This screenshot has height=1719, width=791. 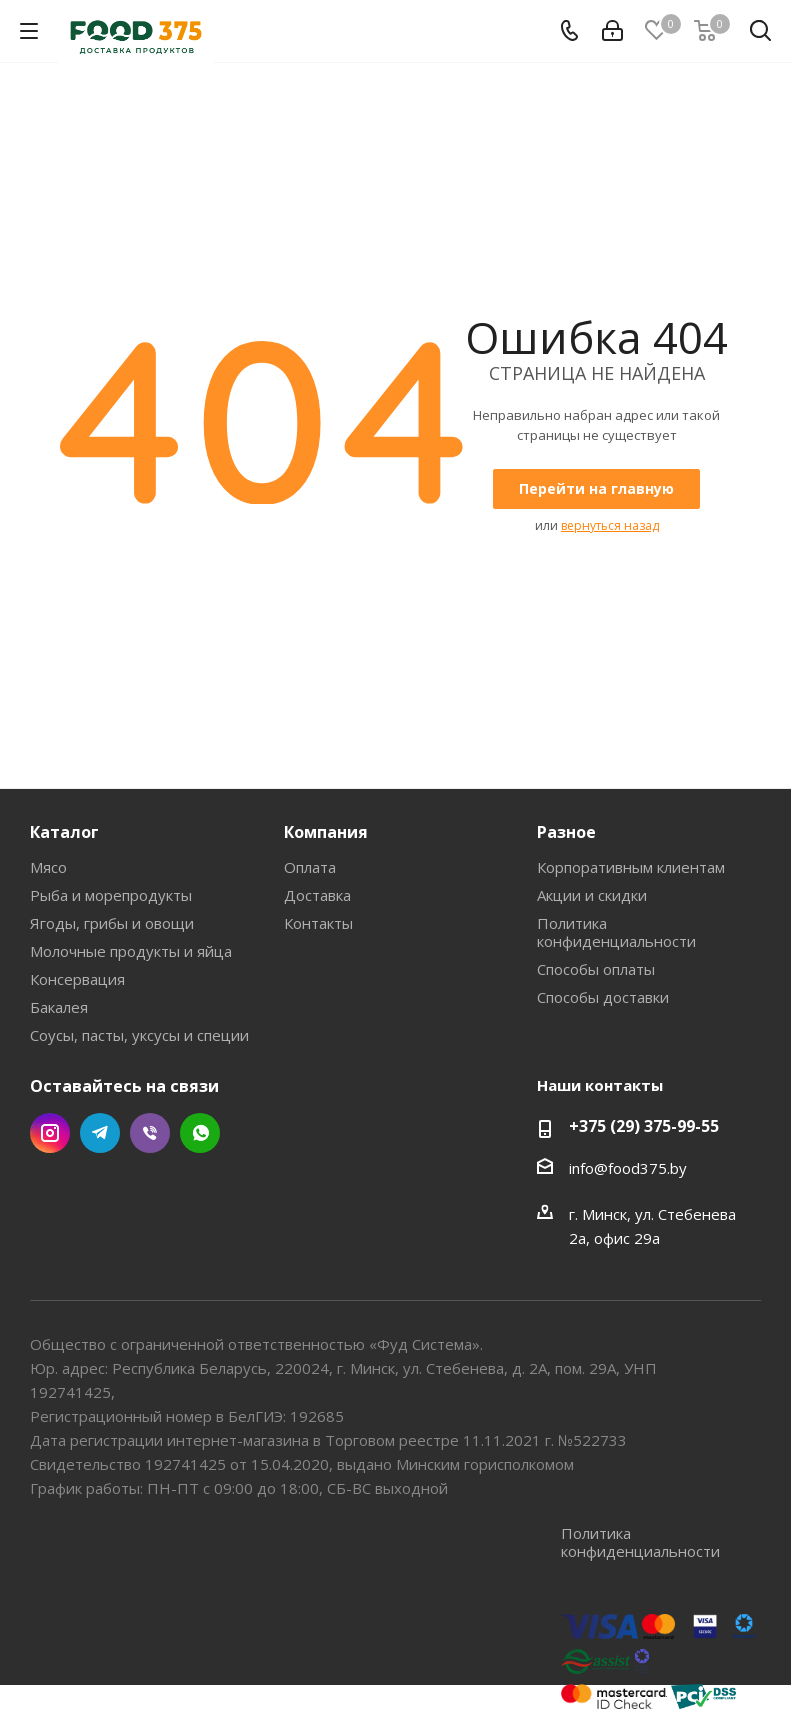 What do you see at coordinates (200, 1133) in the screenshot?
I see `WhatsApp` at bounding box center [200, 1133].